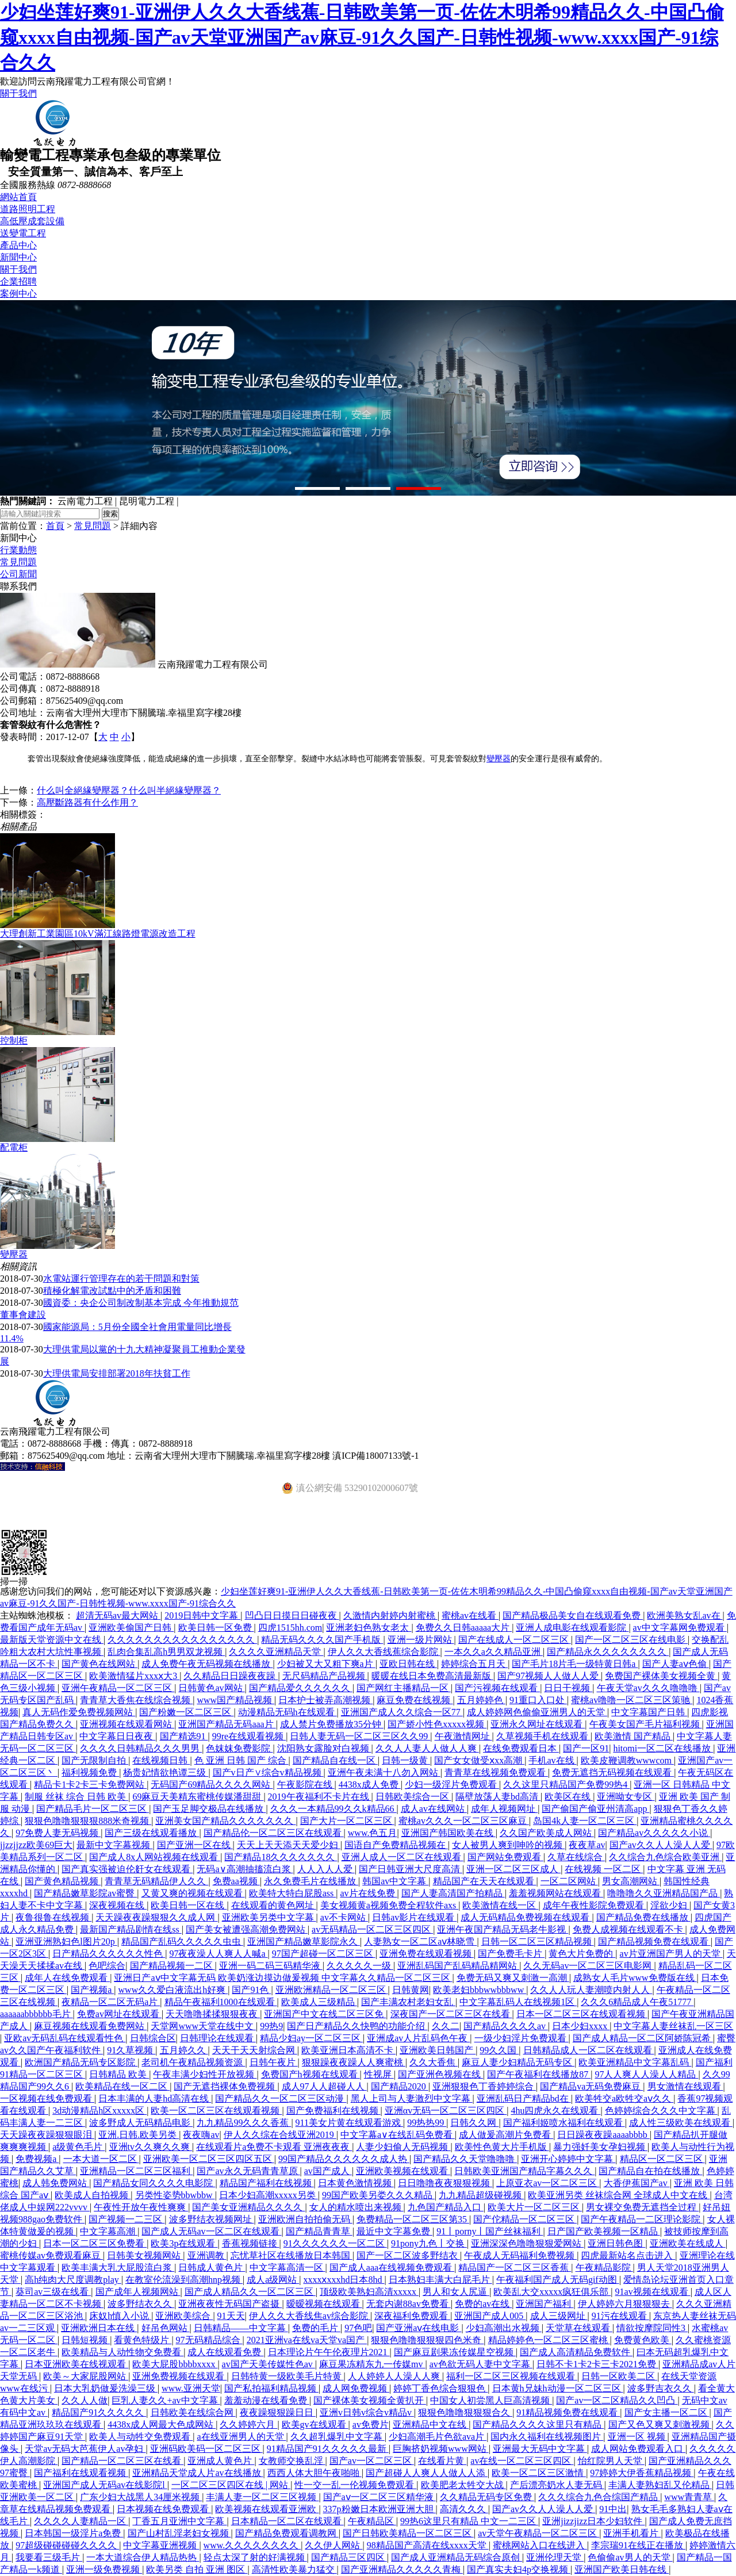  What do you see at coordinates (368, 1627) in the screenshot?
I see `亚洲老妇色熟女老太` at bounding box center [368, 1627].